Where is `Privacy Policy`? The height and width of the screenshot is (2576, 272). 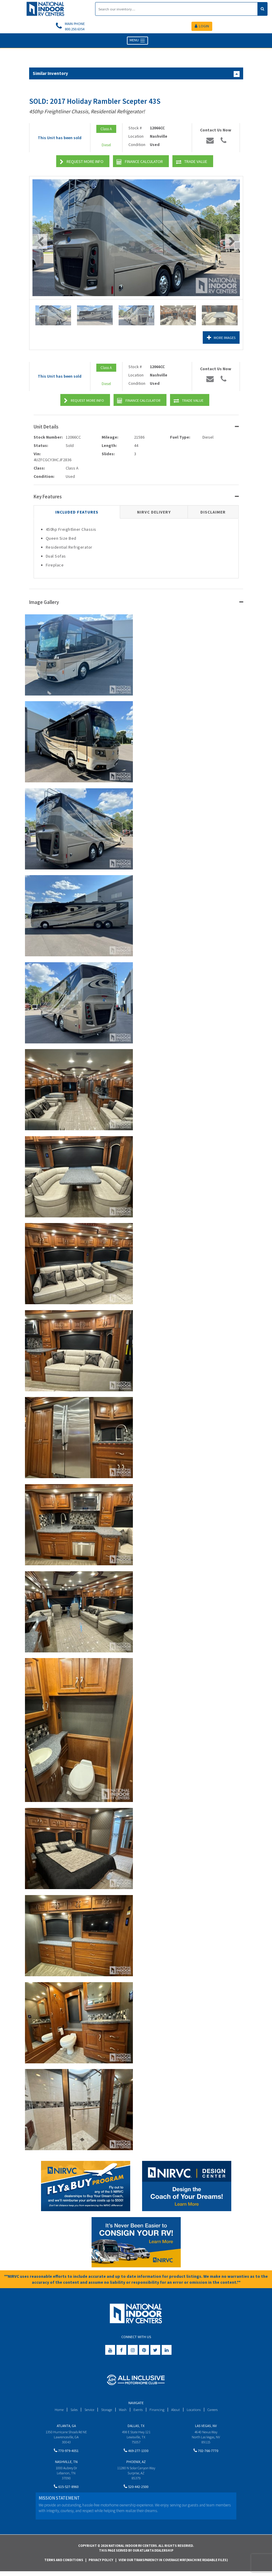 Privacy Policy is located at coordinates (101, 2564).